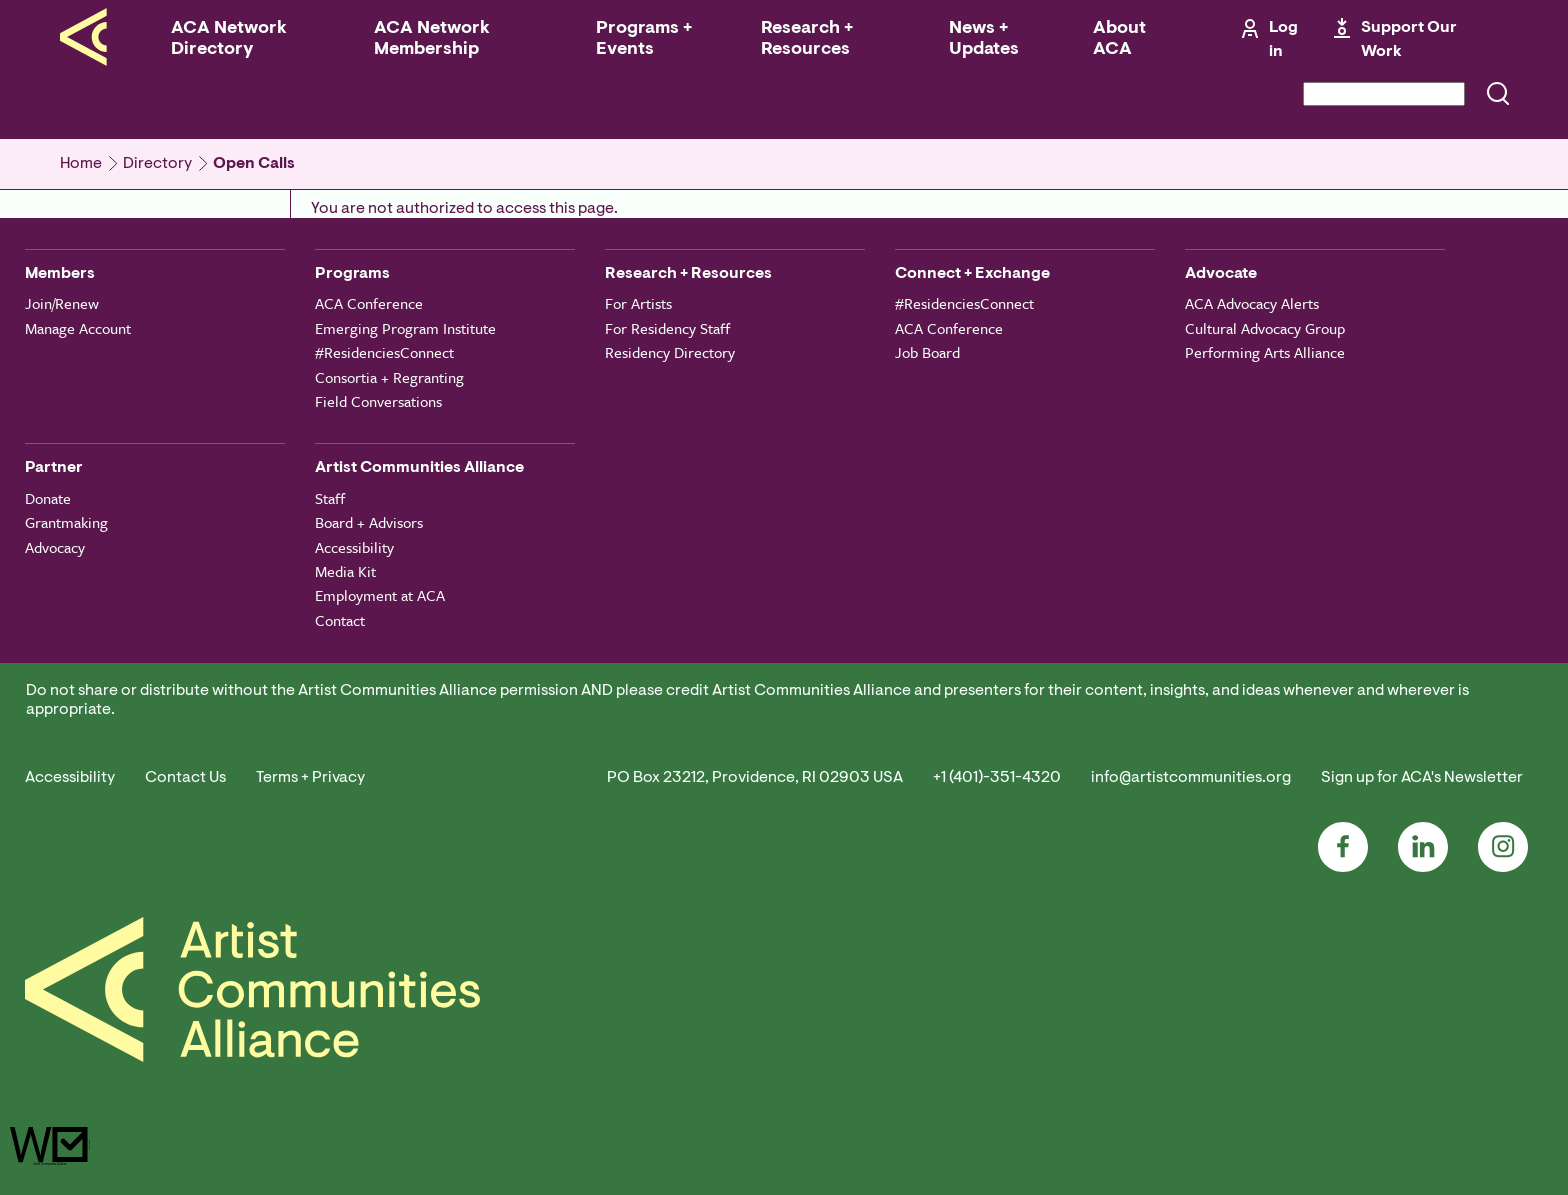 The image size is (1568, 1195). What do you see at coordinates (389, 377) in the screenshot?
I see `Consortia + Regranting` at bounding box center [389, 377].